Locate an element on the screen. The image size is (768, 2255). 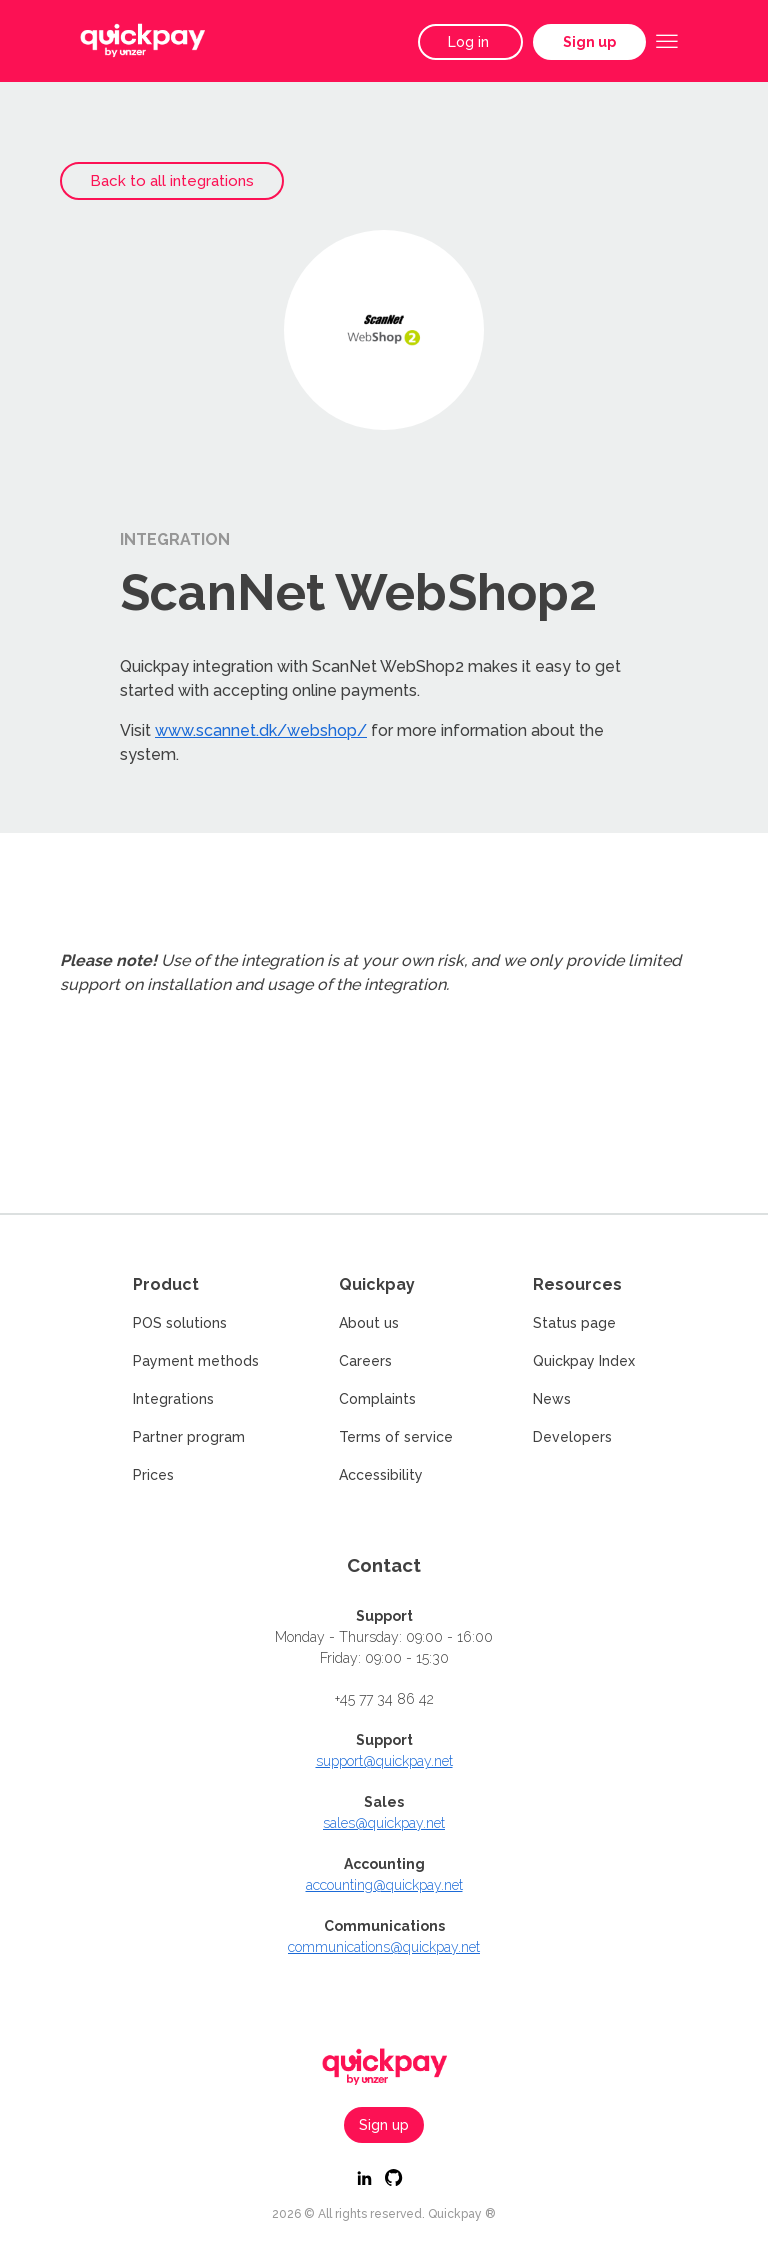
Integrations is located at coordinates (173, 1399).